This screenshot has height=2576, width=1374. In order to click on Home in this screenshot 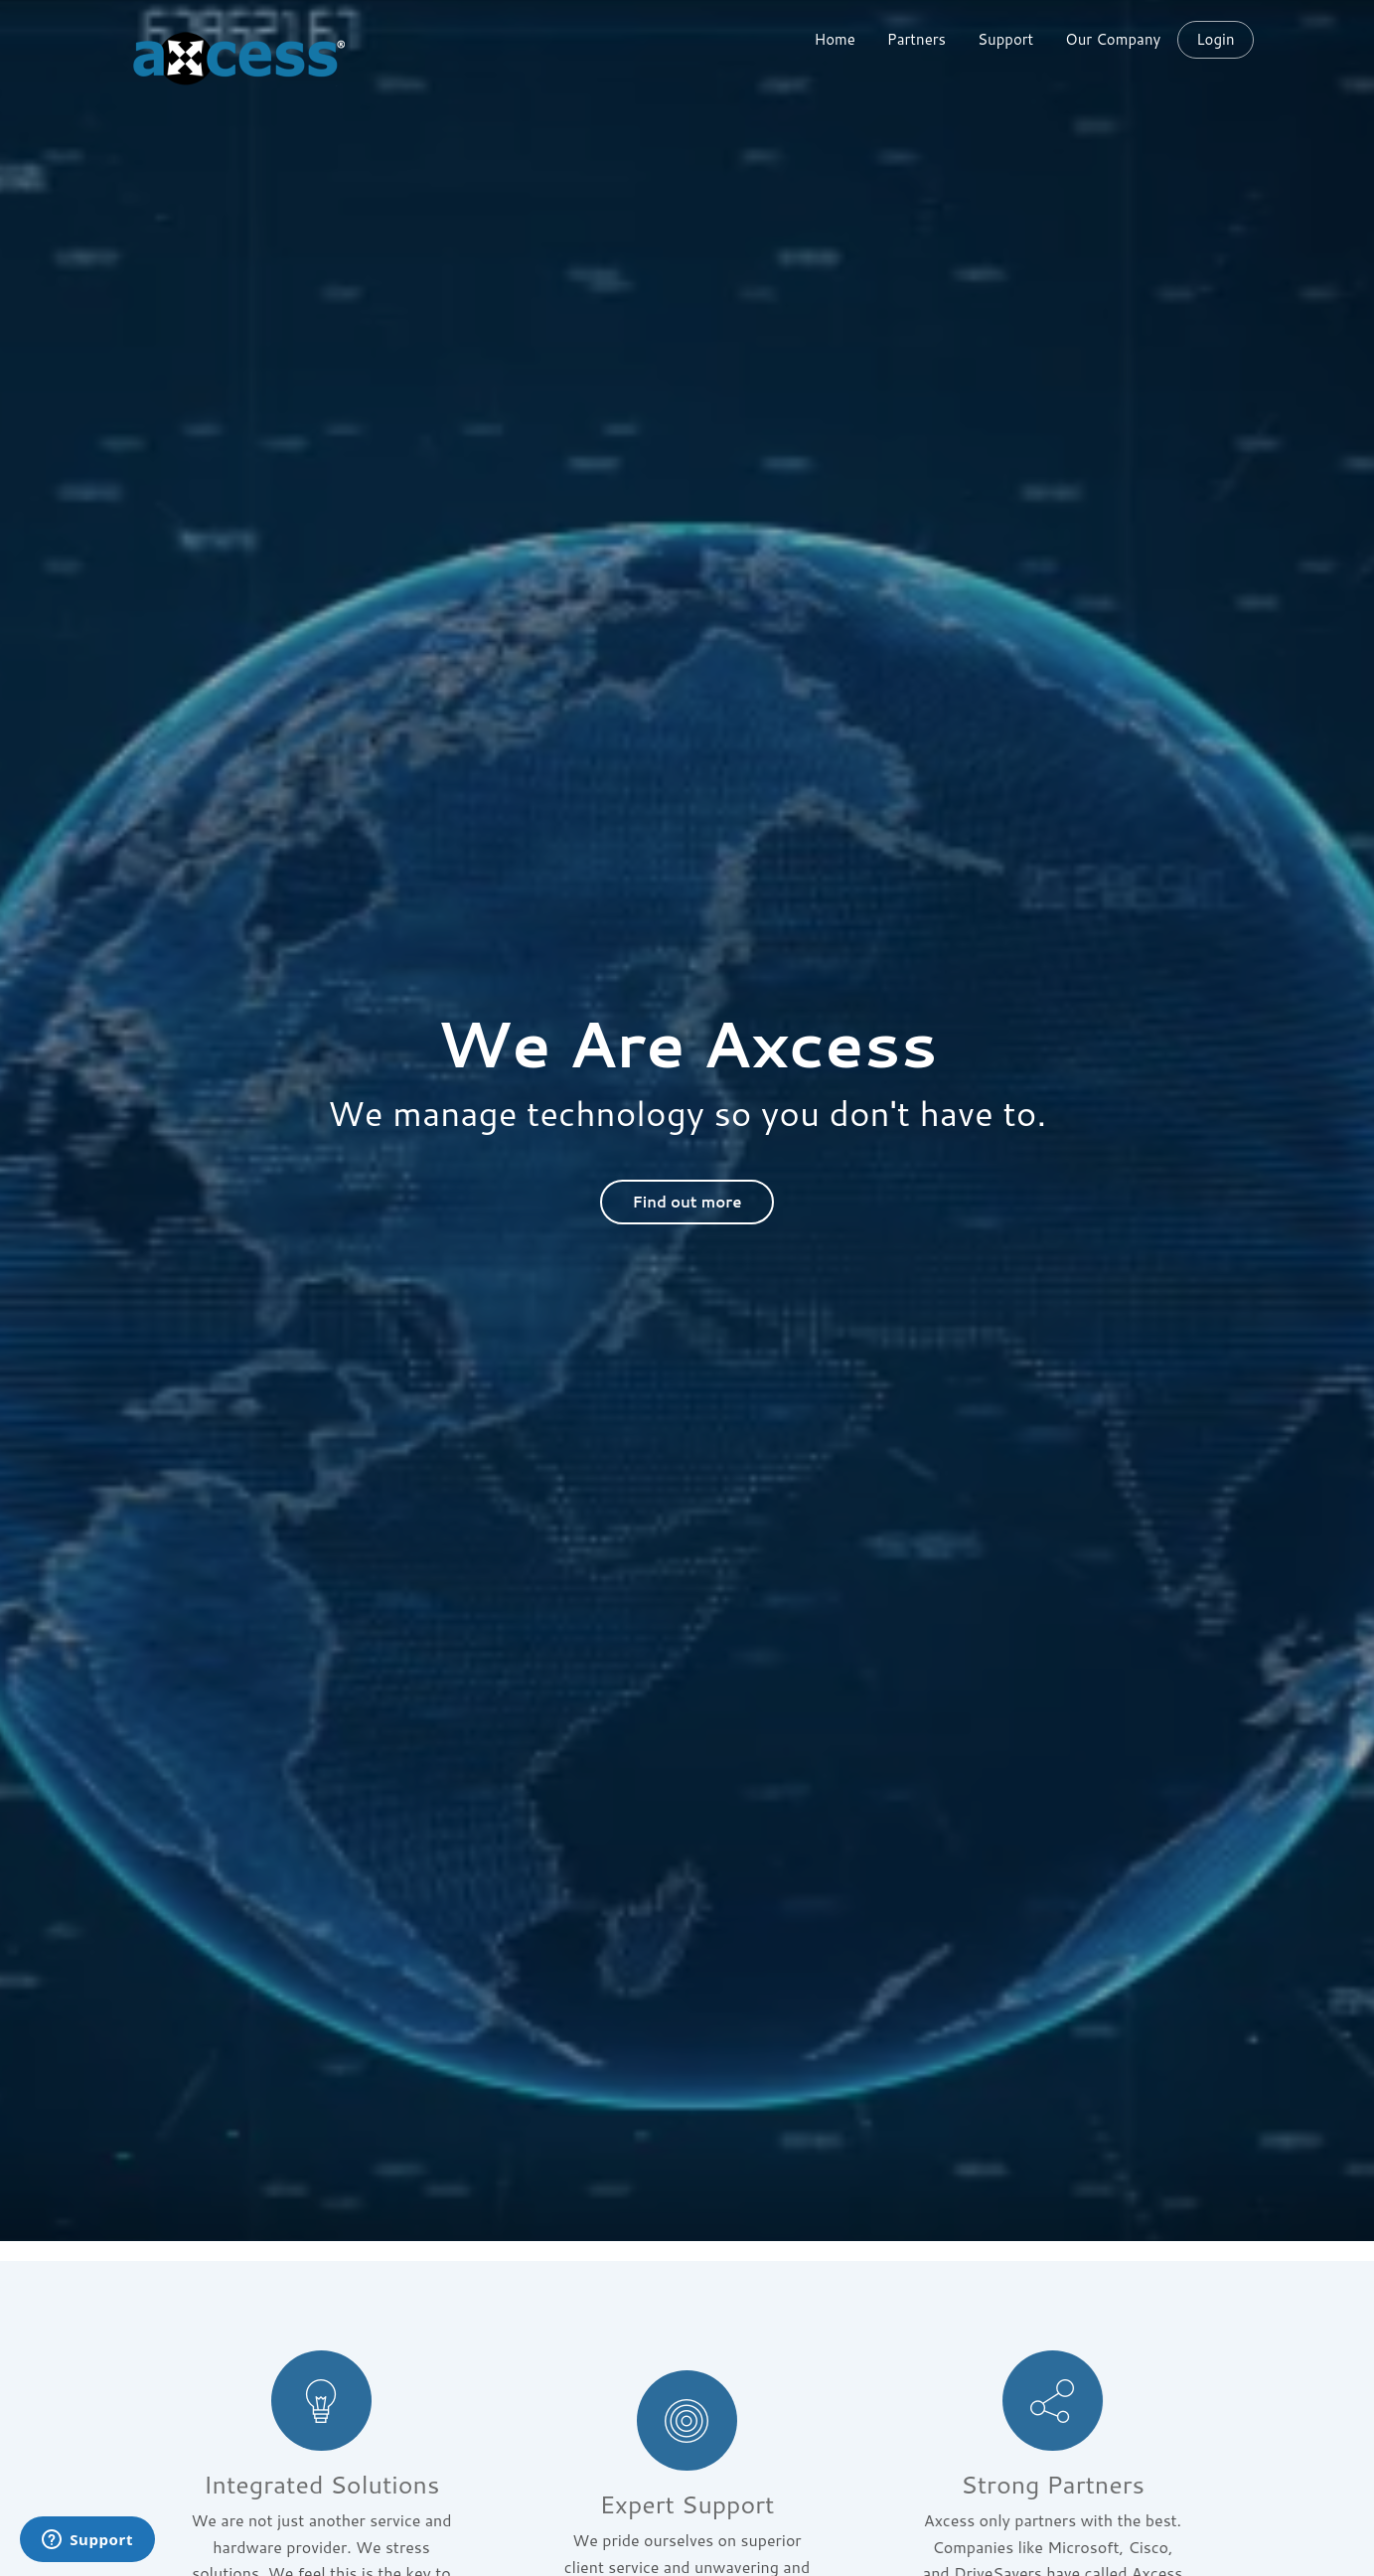, I will do `click(834, 39)`.